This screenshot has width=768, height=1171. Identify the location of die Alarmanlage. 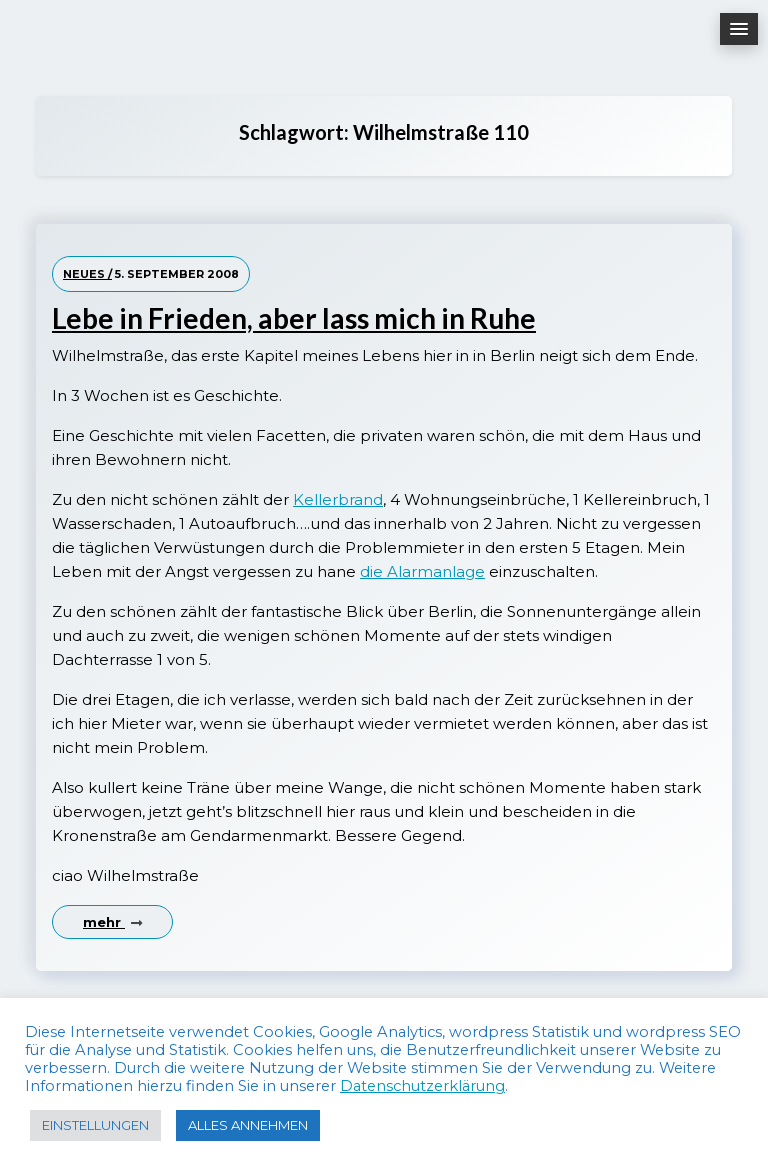
(422, 571).